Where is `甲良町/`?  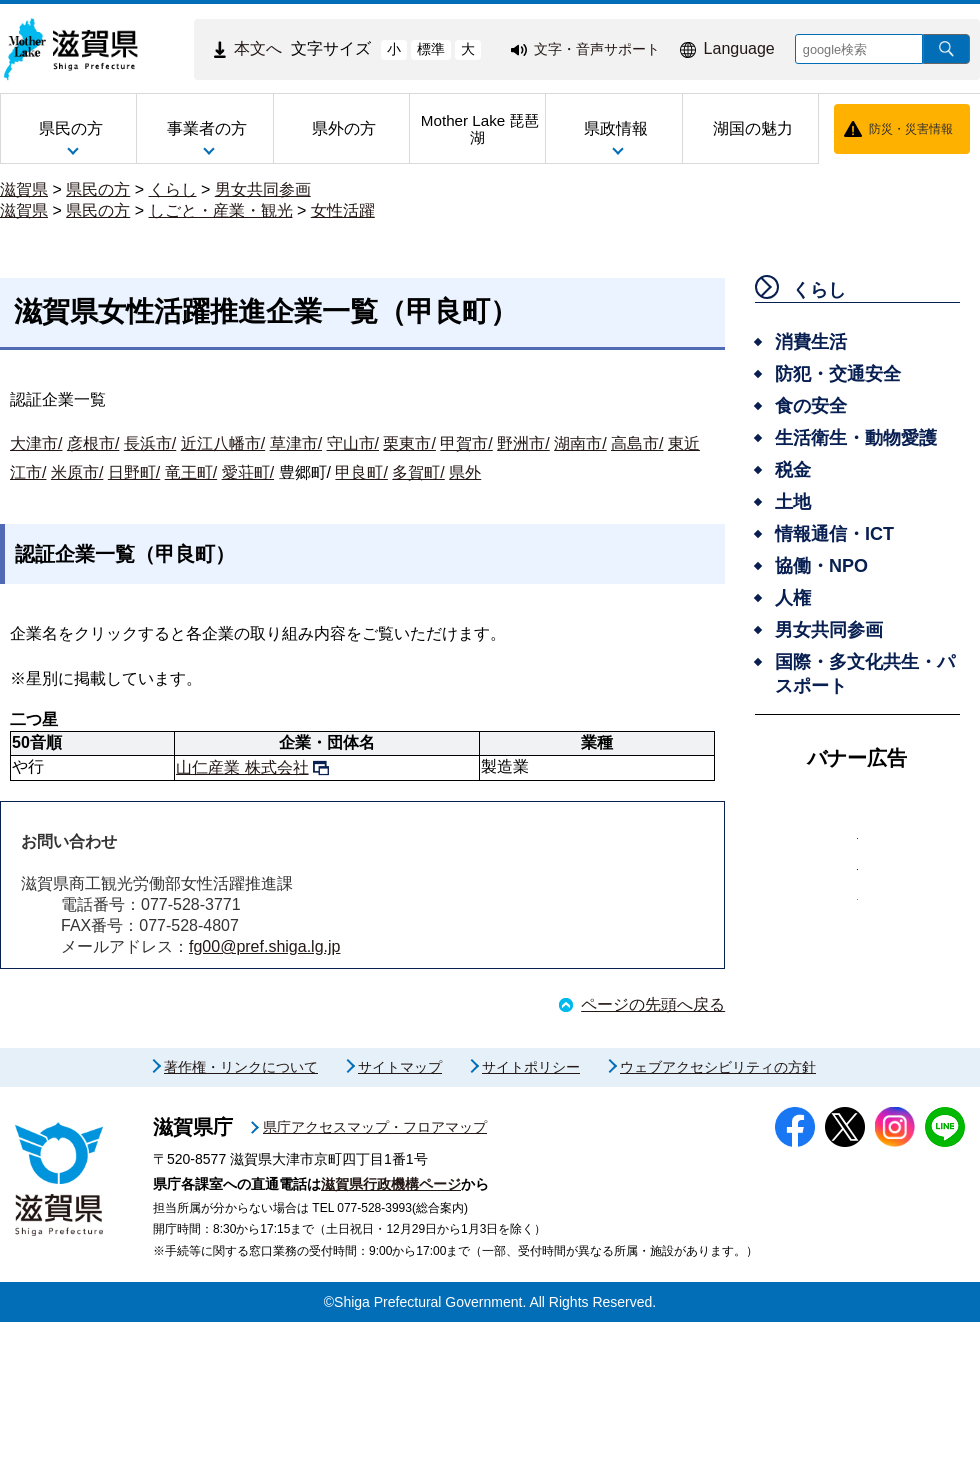
甲良町/ is located at coordinates (361, 472).